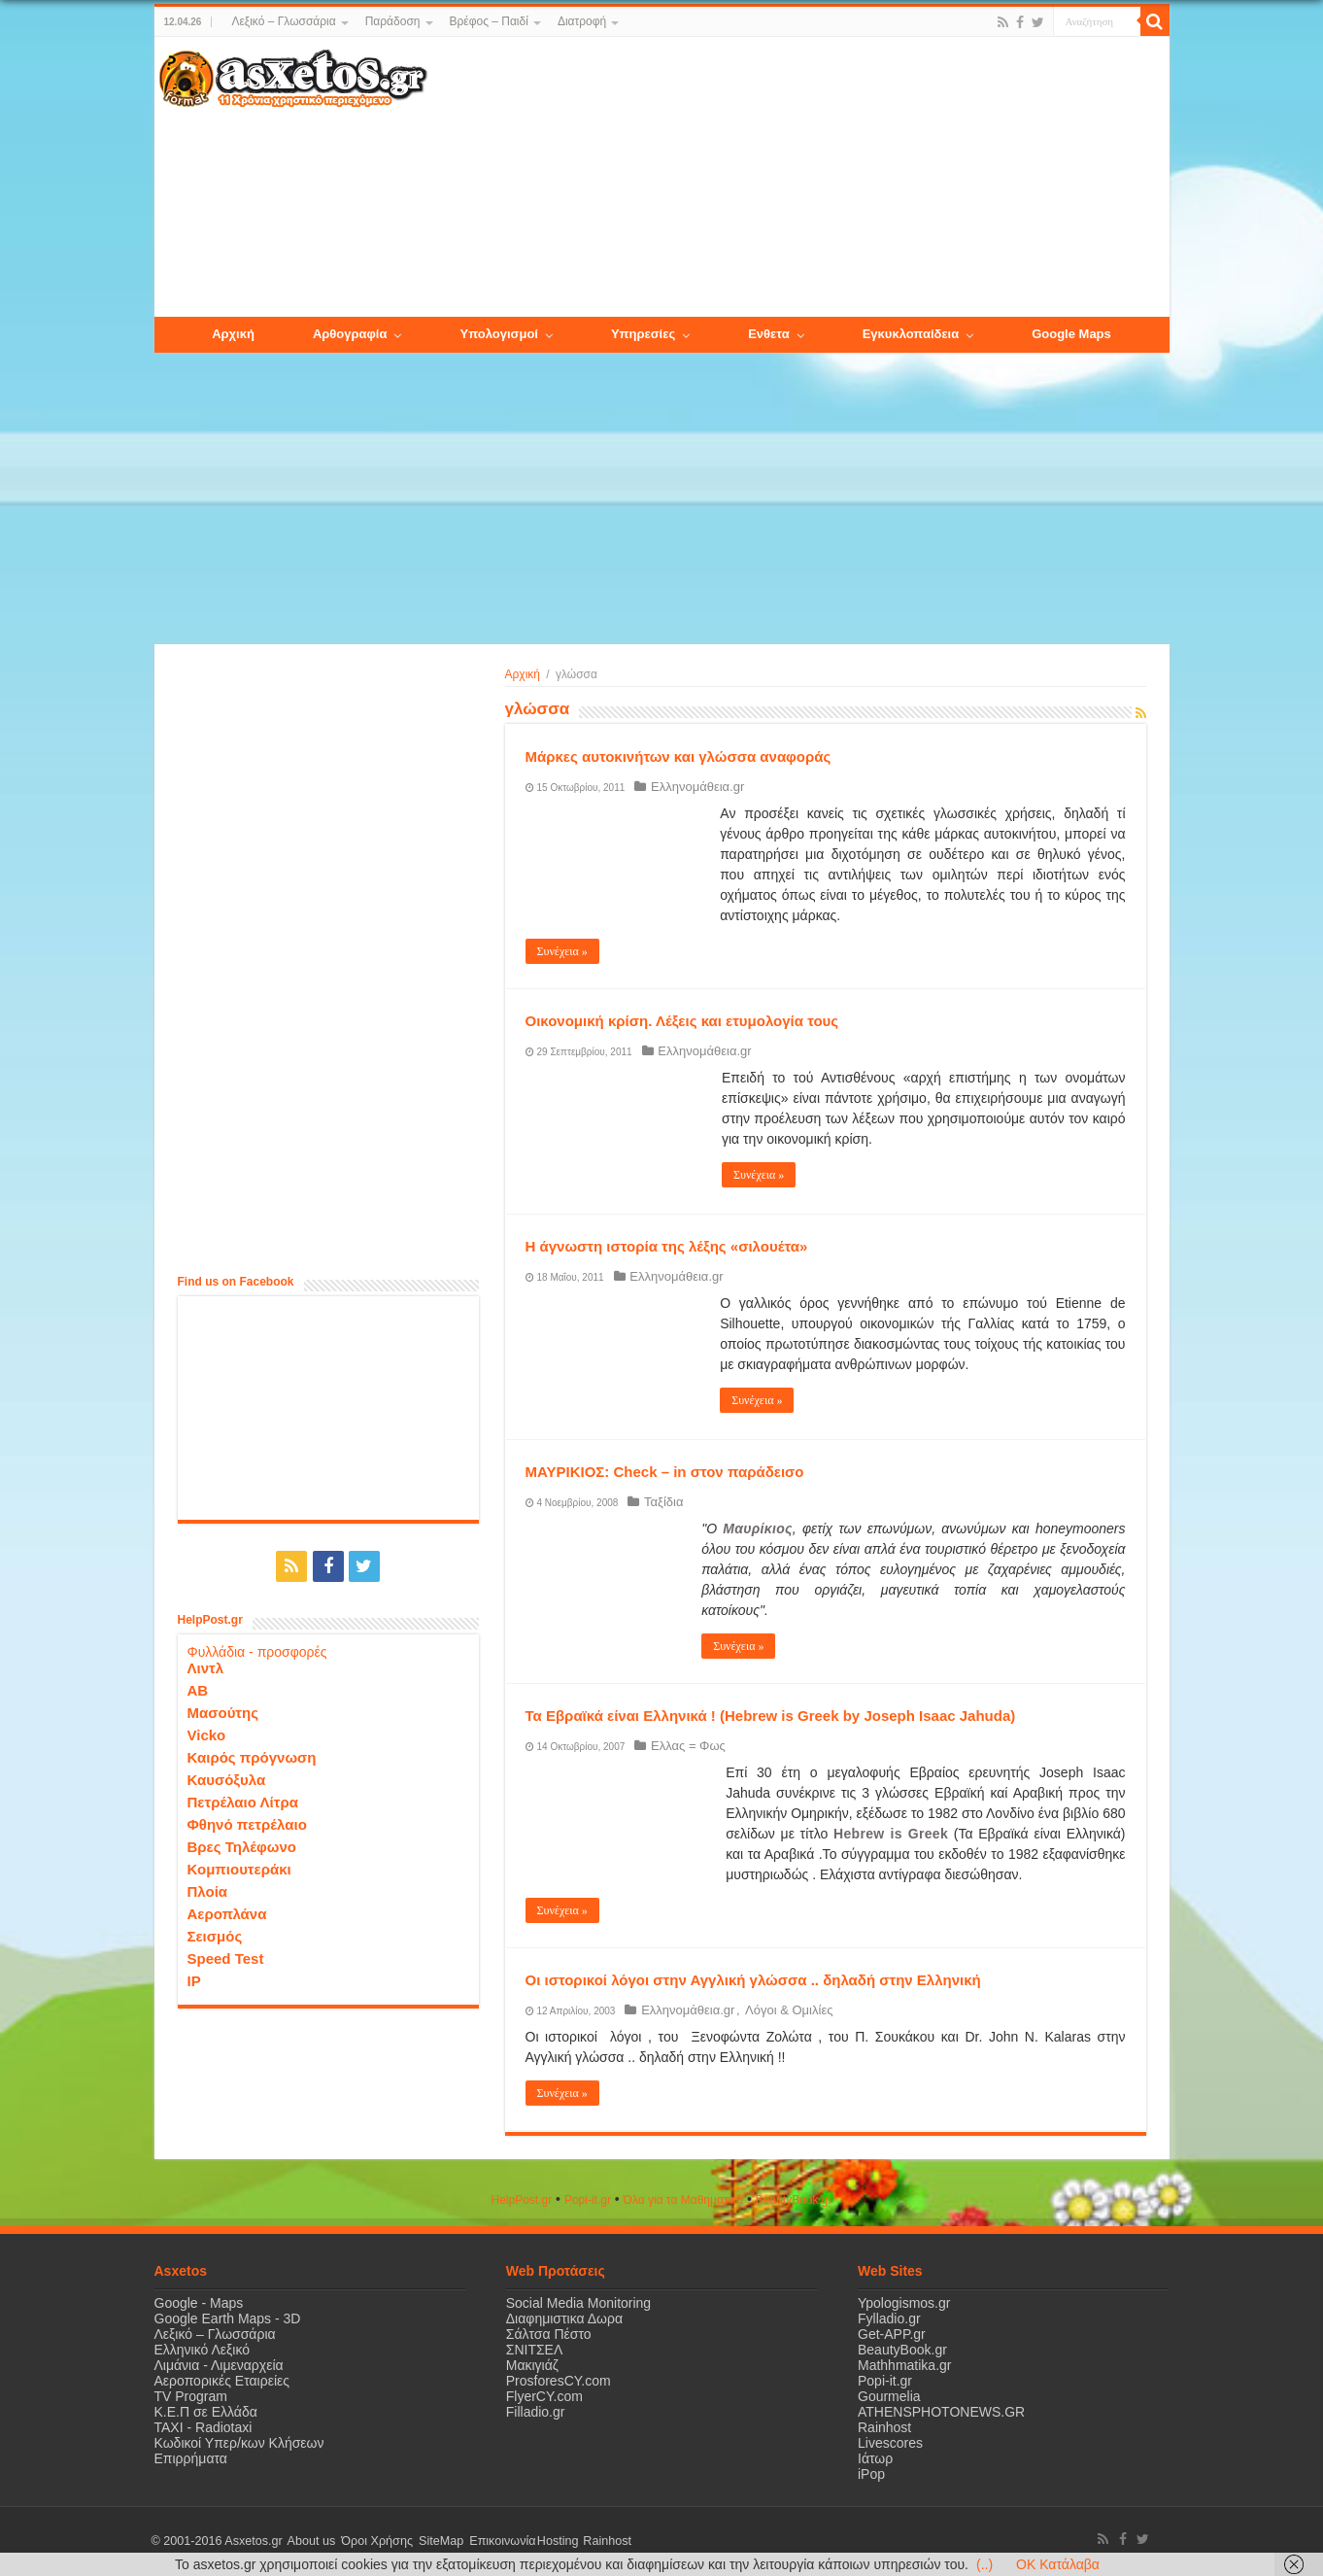  Describe the element at coordinates (587, 2200) in the screenshot. I see `Popi-it.gr` at that location.